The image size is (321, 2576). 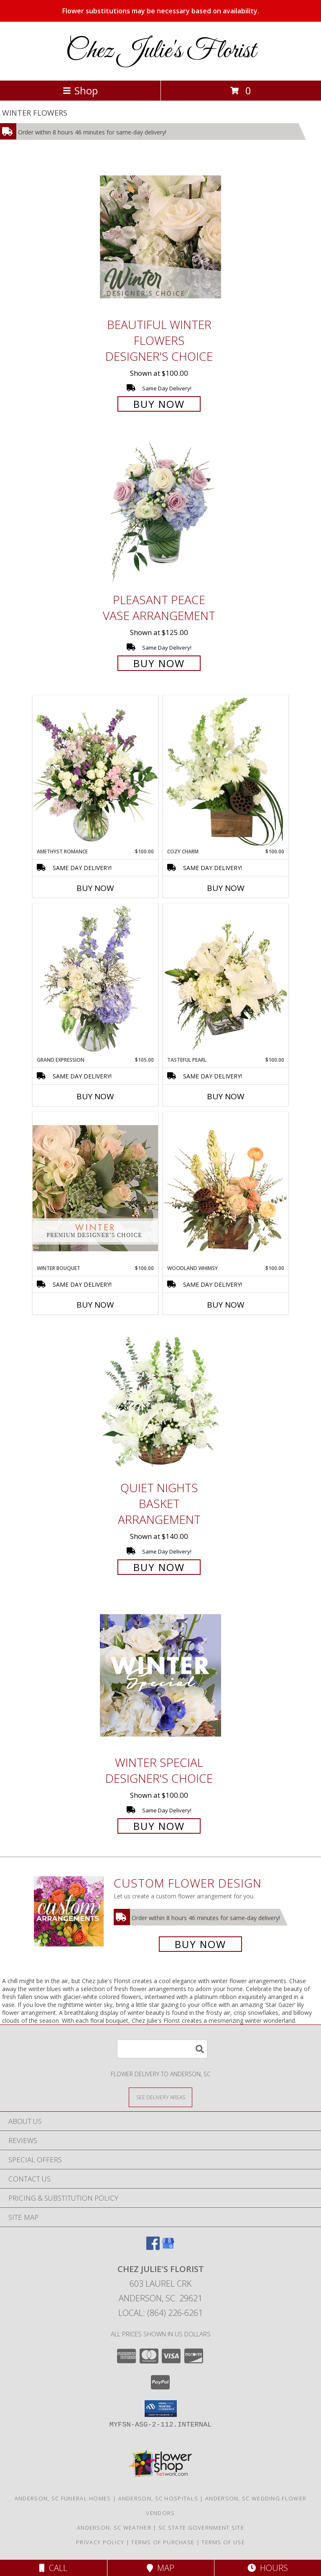 I want to click on SC State Government Site, so click(x=201, y=2527).